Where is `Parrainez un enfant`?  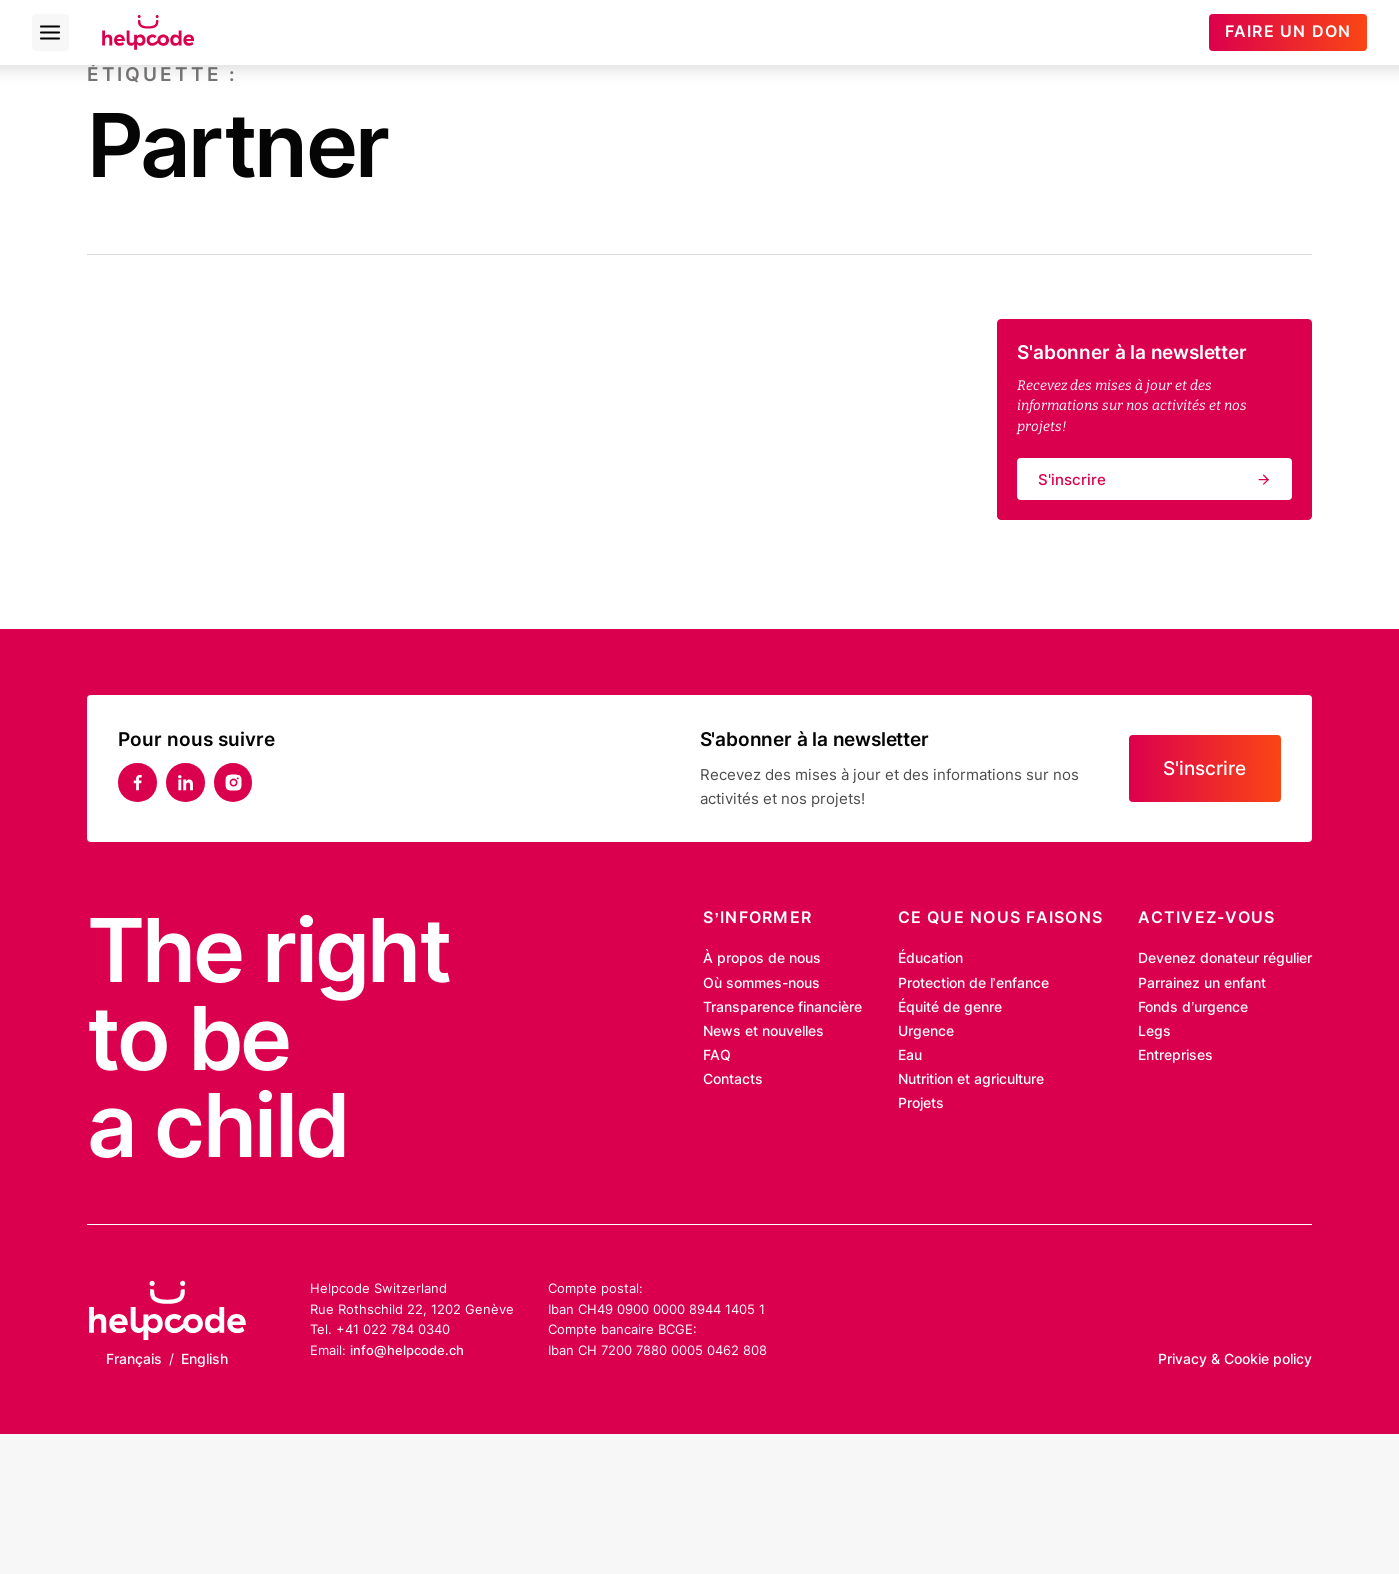 Parrainez un enfant is located at coordinates (1202, 983).